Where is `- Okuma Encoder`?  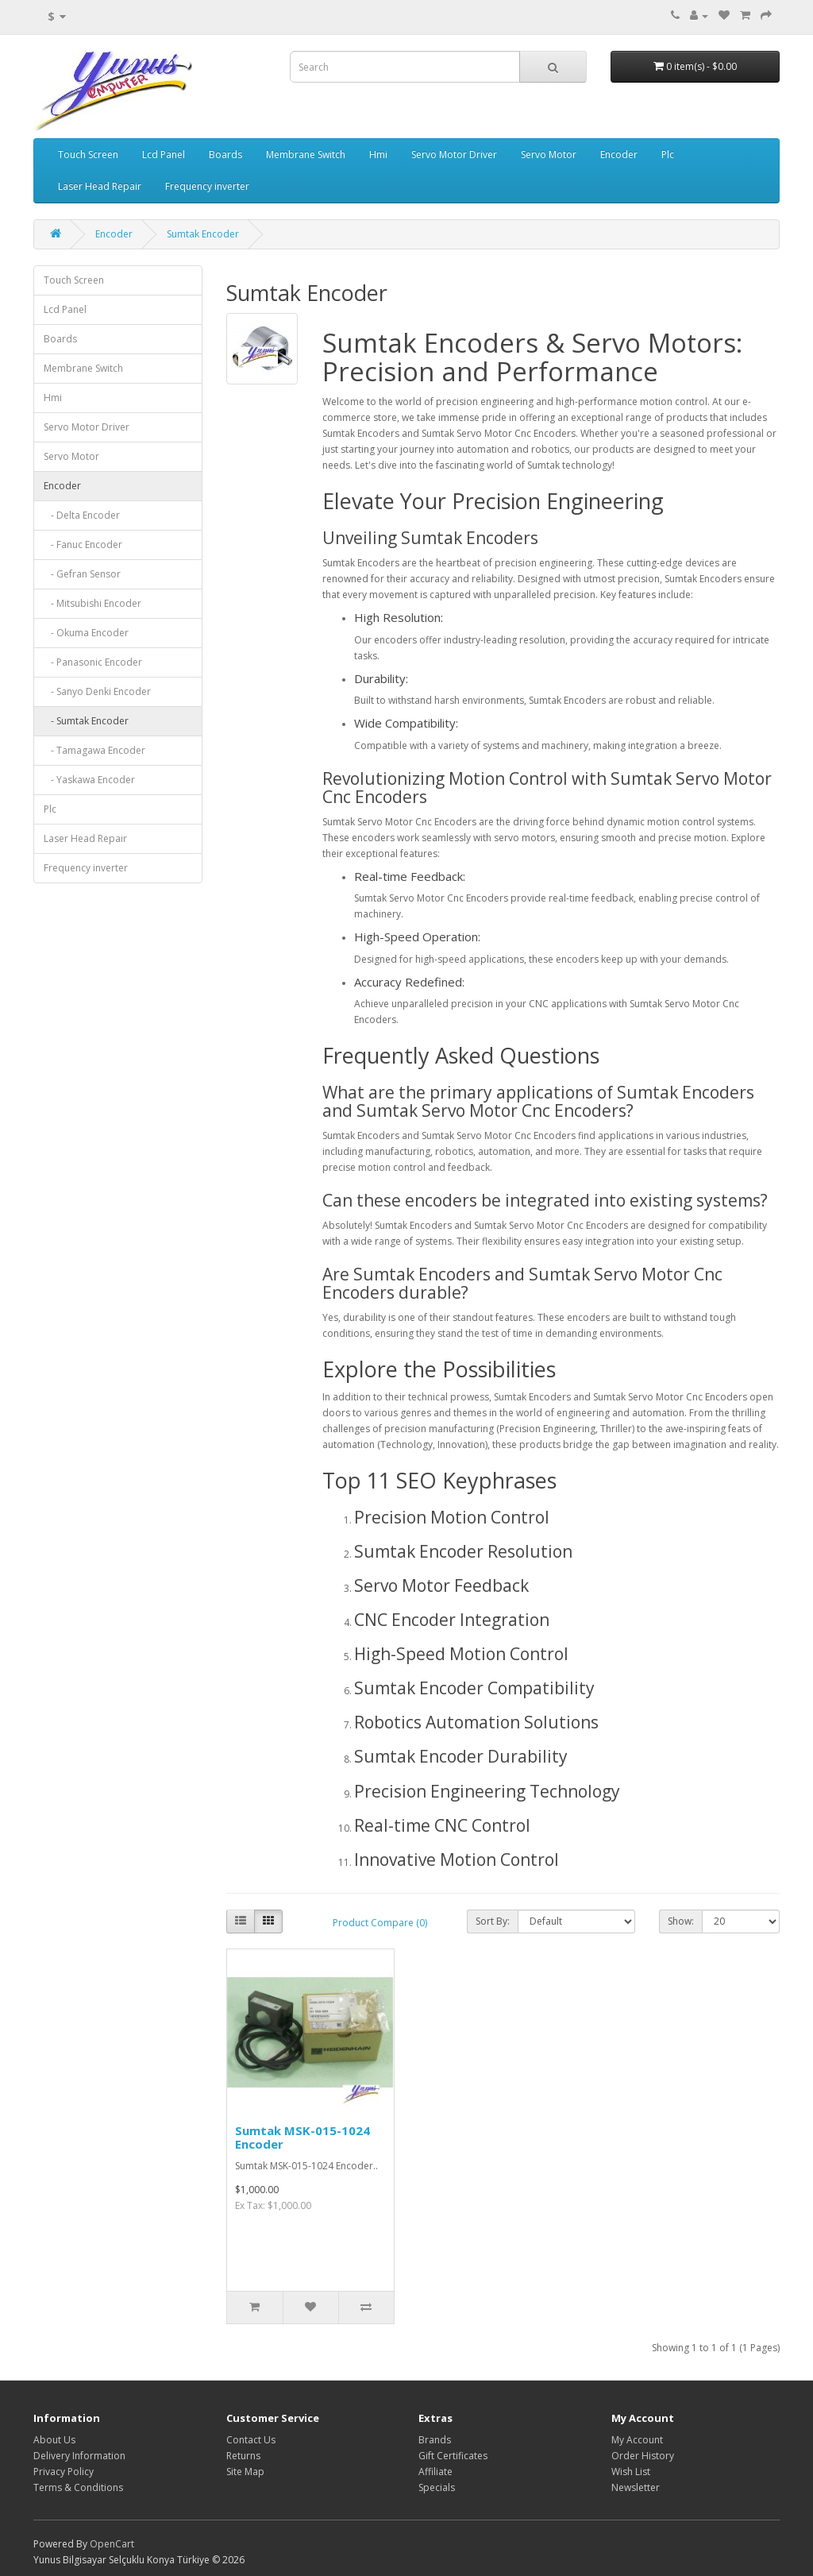
- Okuma Encoder is located at coordinates (86, 632).